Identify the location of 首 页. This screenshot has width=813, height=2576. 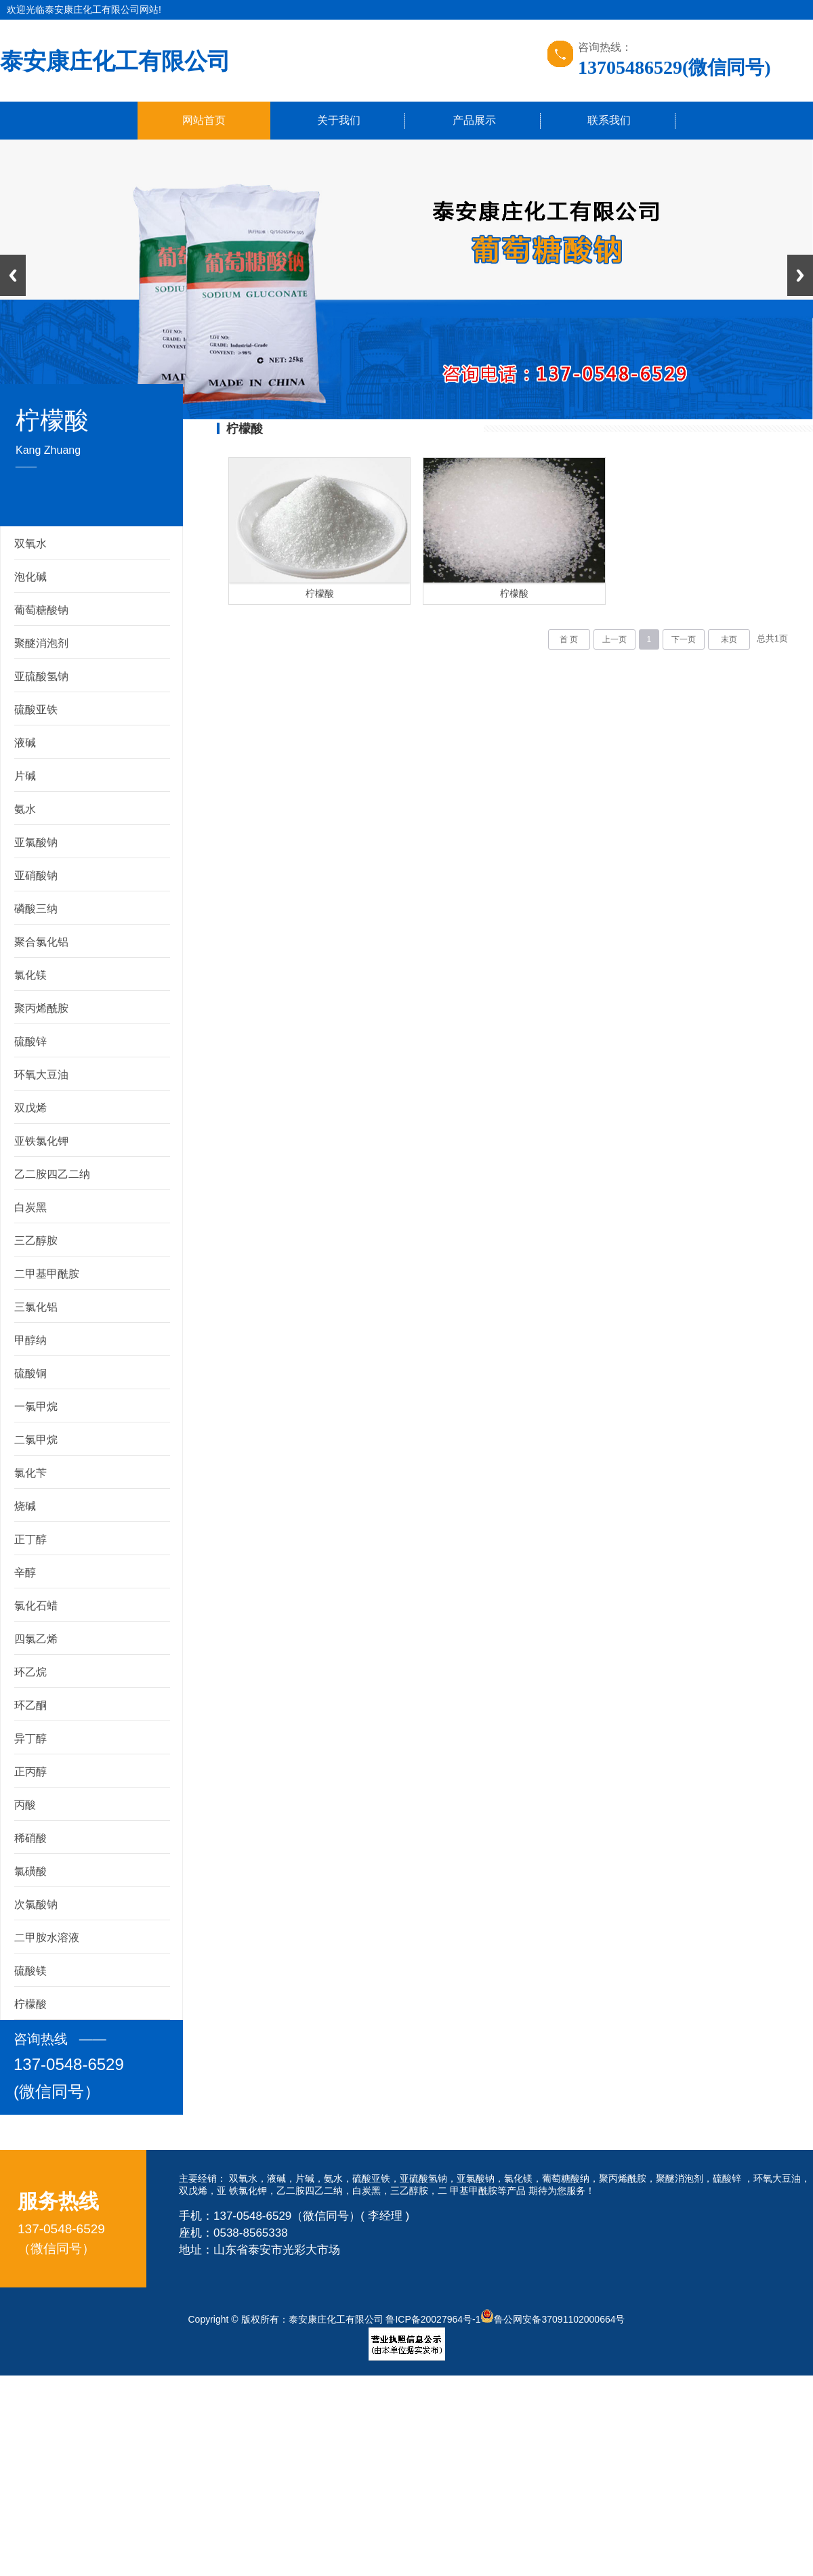
(569, 639).